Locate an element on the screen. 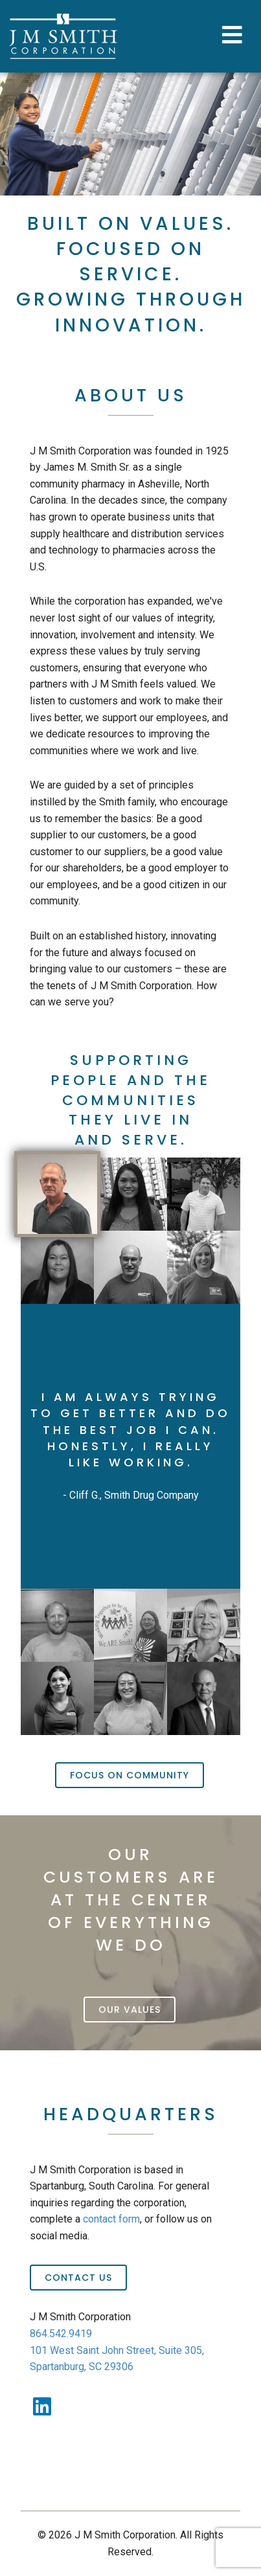 The height and width of the screenshot is (2576, 261). Our Values is located at coordinates (129, 2009).